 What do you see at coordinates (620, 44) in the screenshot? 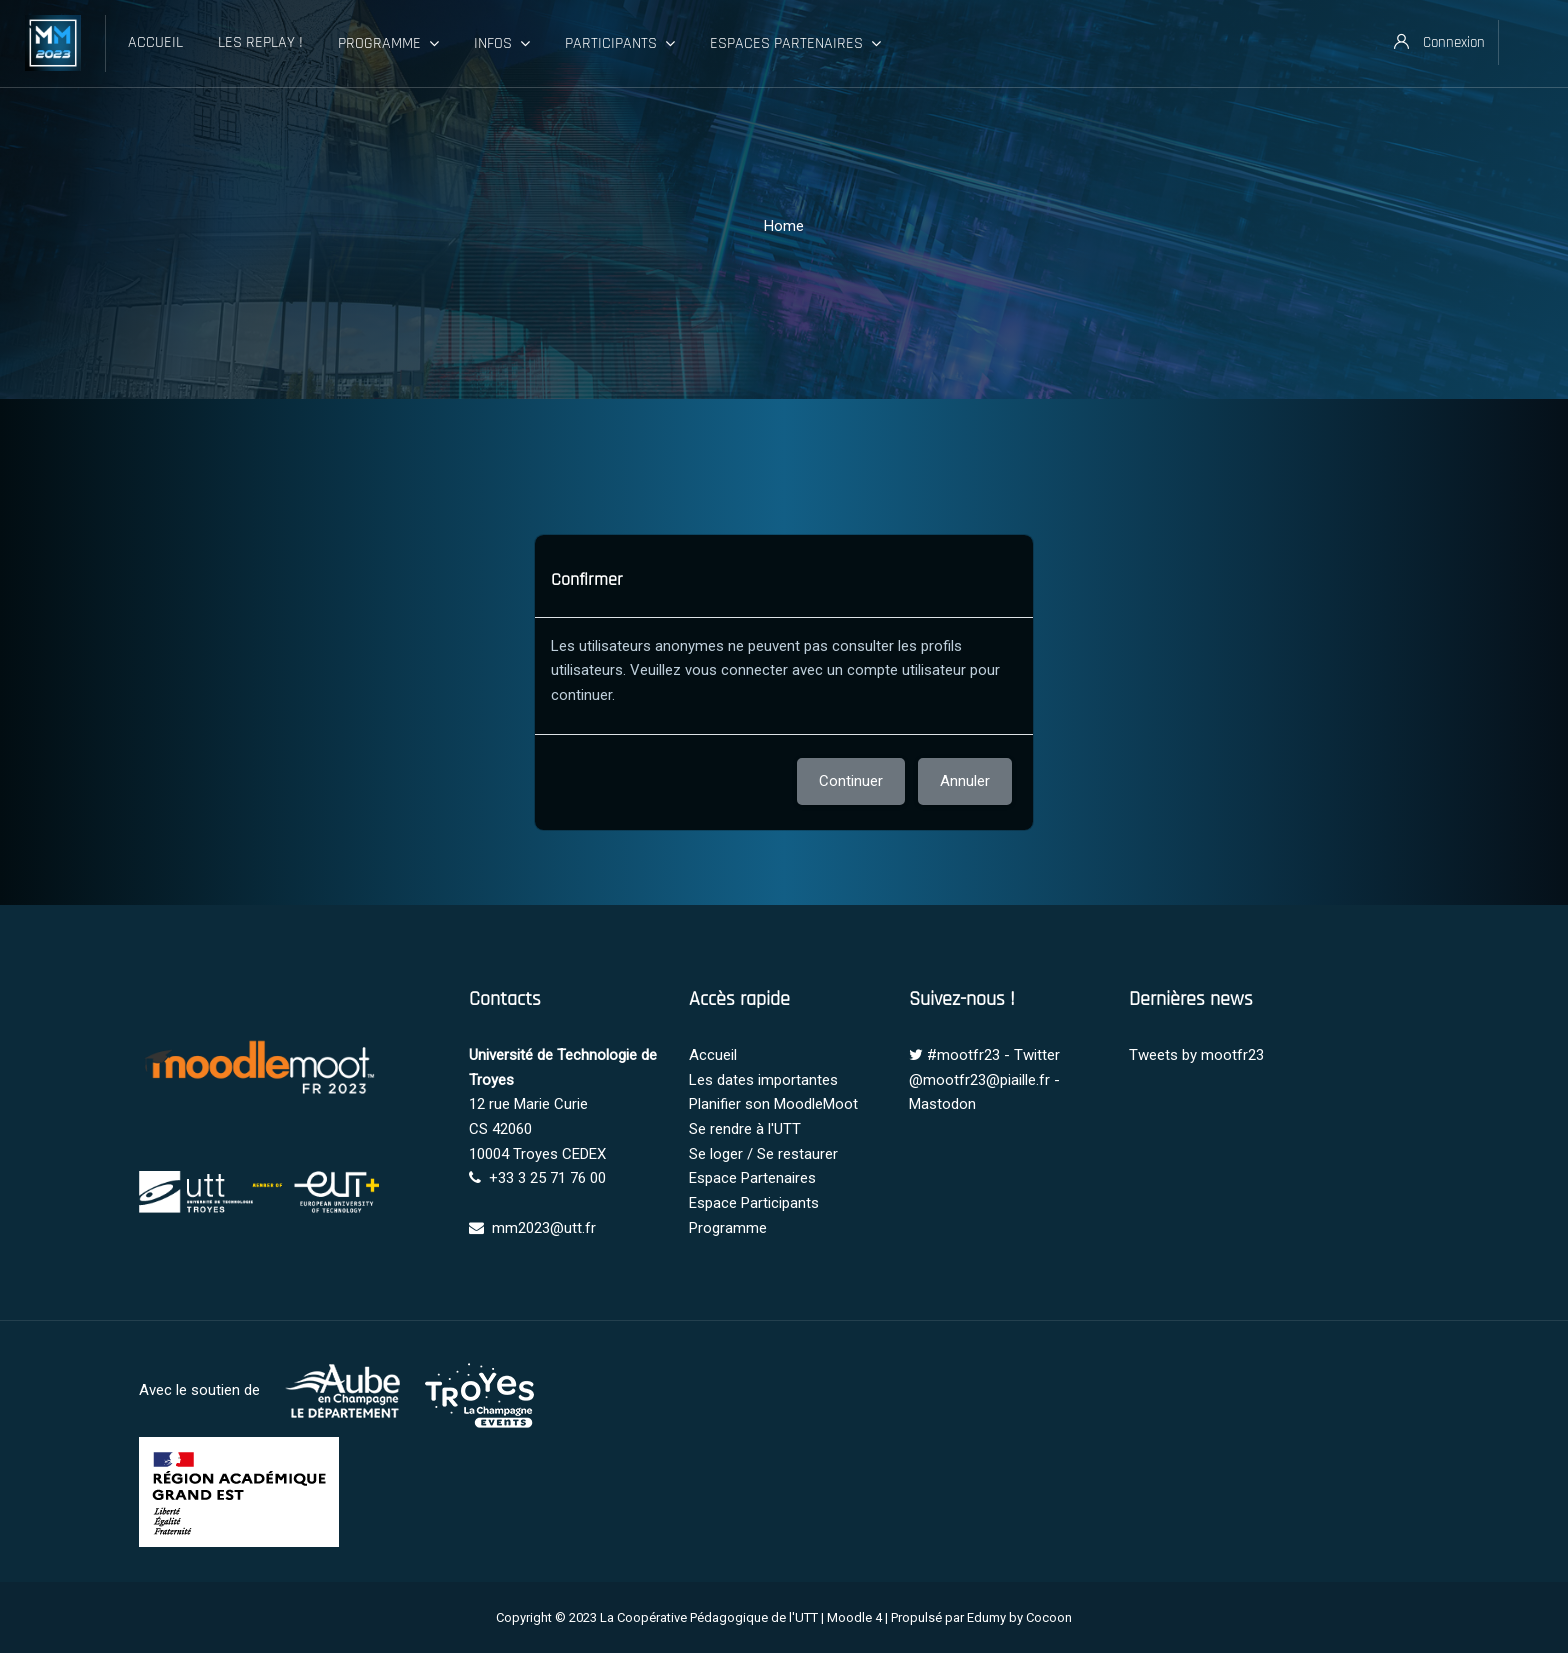
I see `Participants [menuitem]` at bounding box center [620, 44].